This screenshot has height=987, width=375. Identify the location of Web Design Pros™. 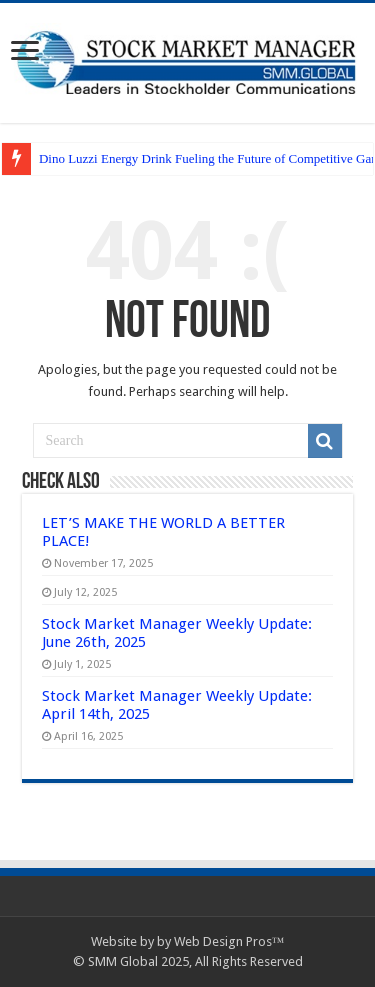
(229, 941).